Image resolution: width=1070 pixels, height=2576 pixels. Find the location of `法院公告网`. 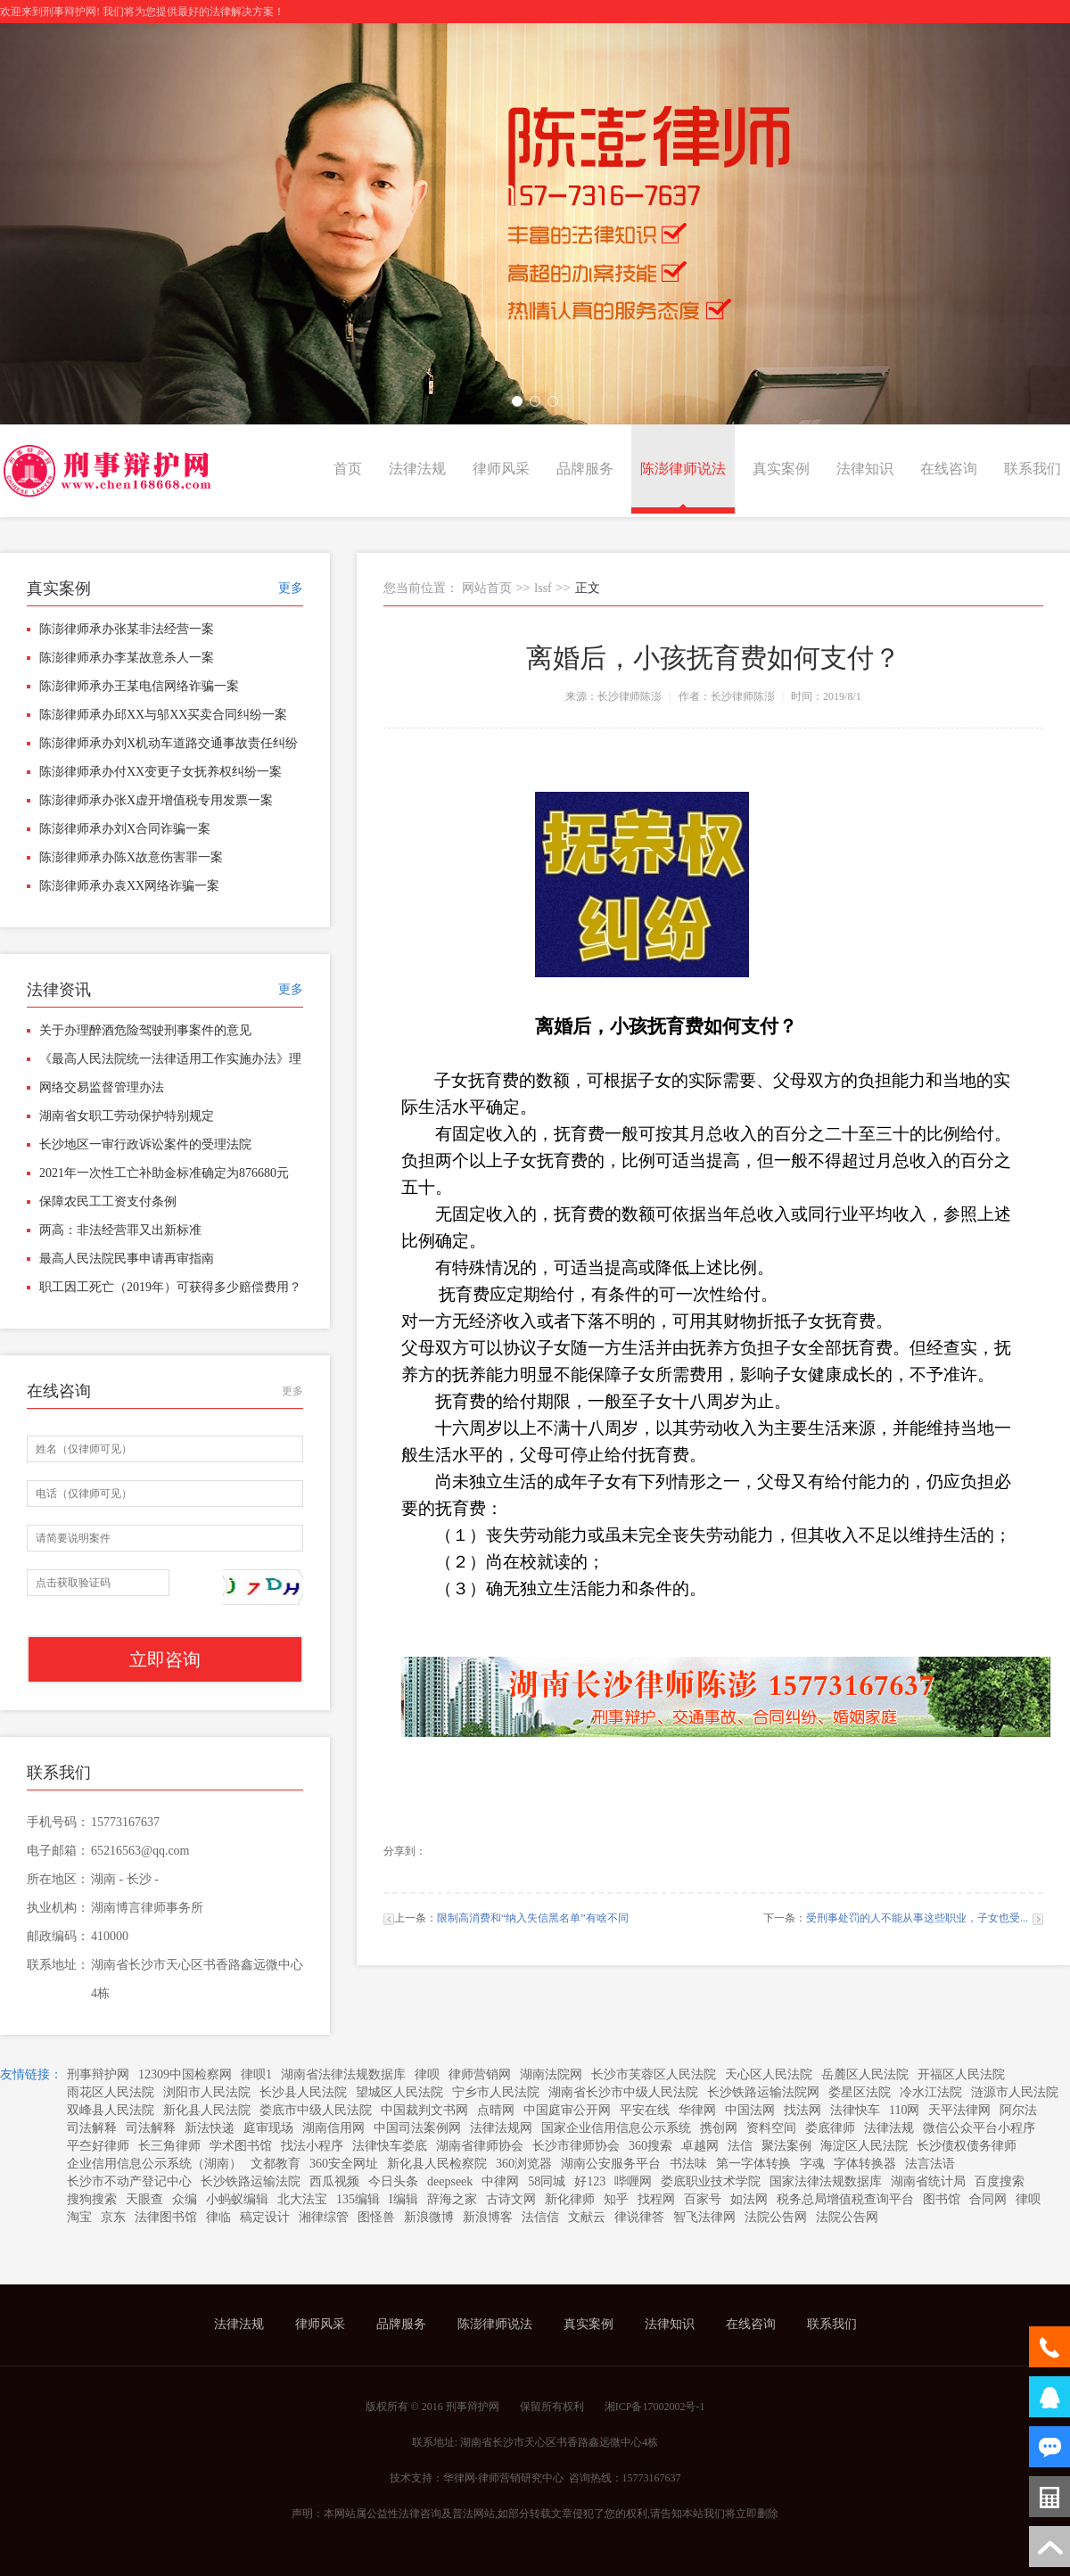

法院公告网 is located at coordinates (776, 2217).